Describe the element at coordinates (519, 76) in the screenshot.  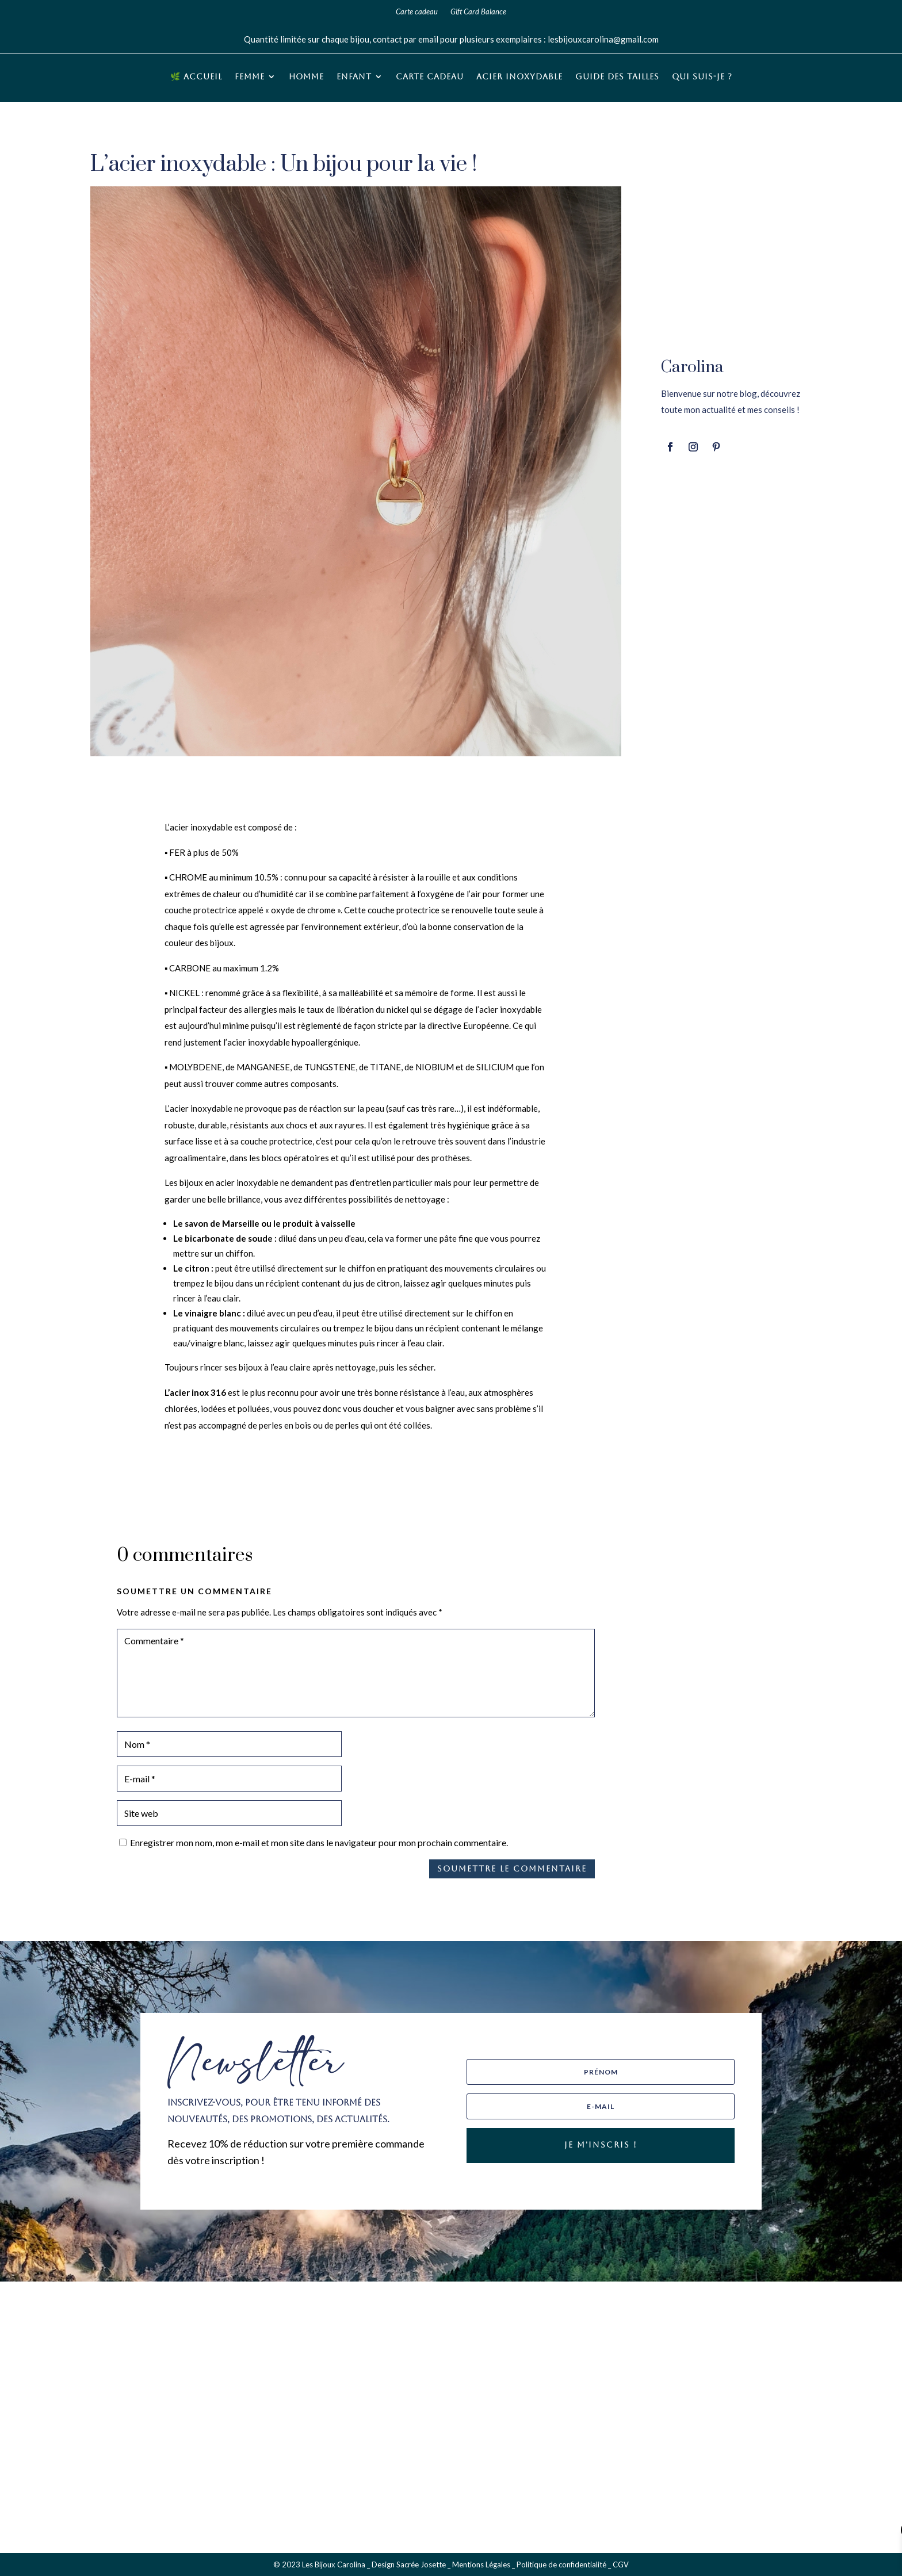
I see `Acier inoxydable` at that location.